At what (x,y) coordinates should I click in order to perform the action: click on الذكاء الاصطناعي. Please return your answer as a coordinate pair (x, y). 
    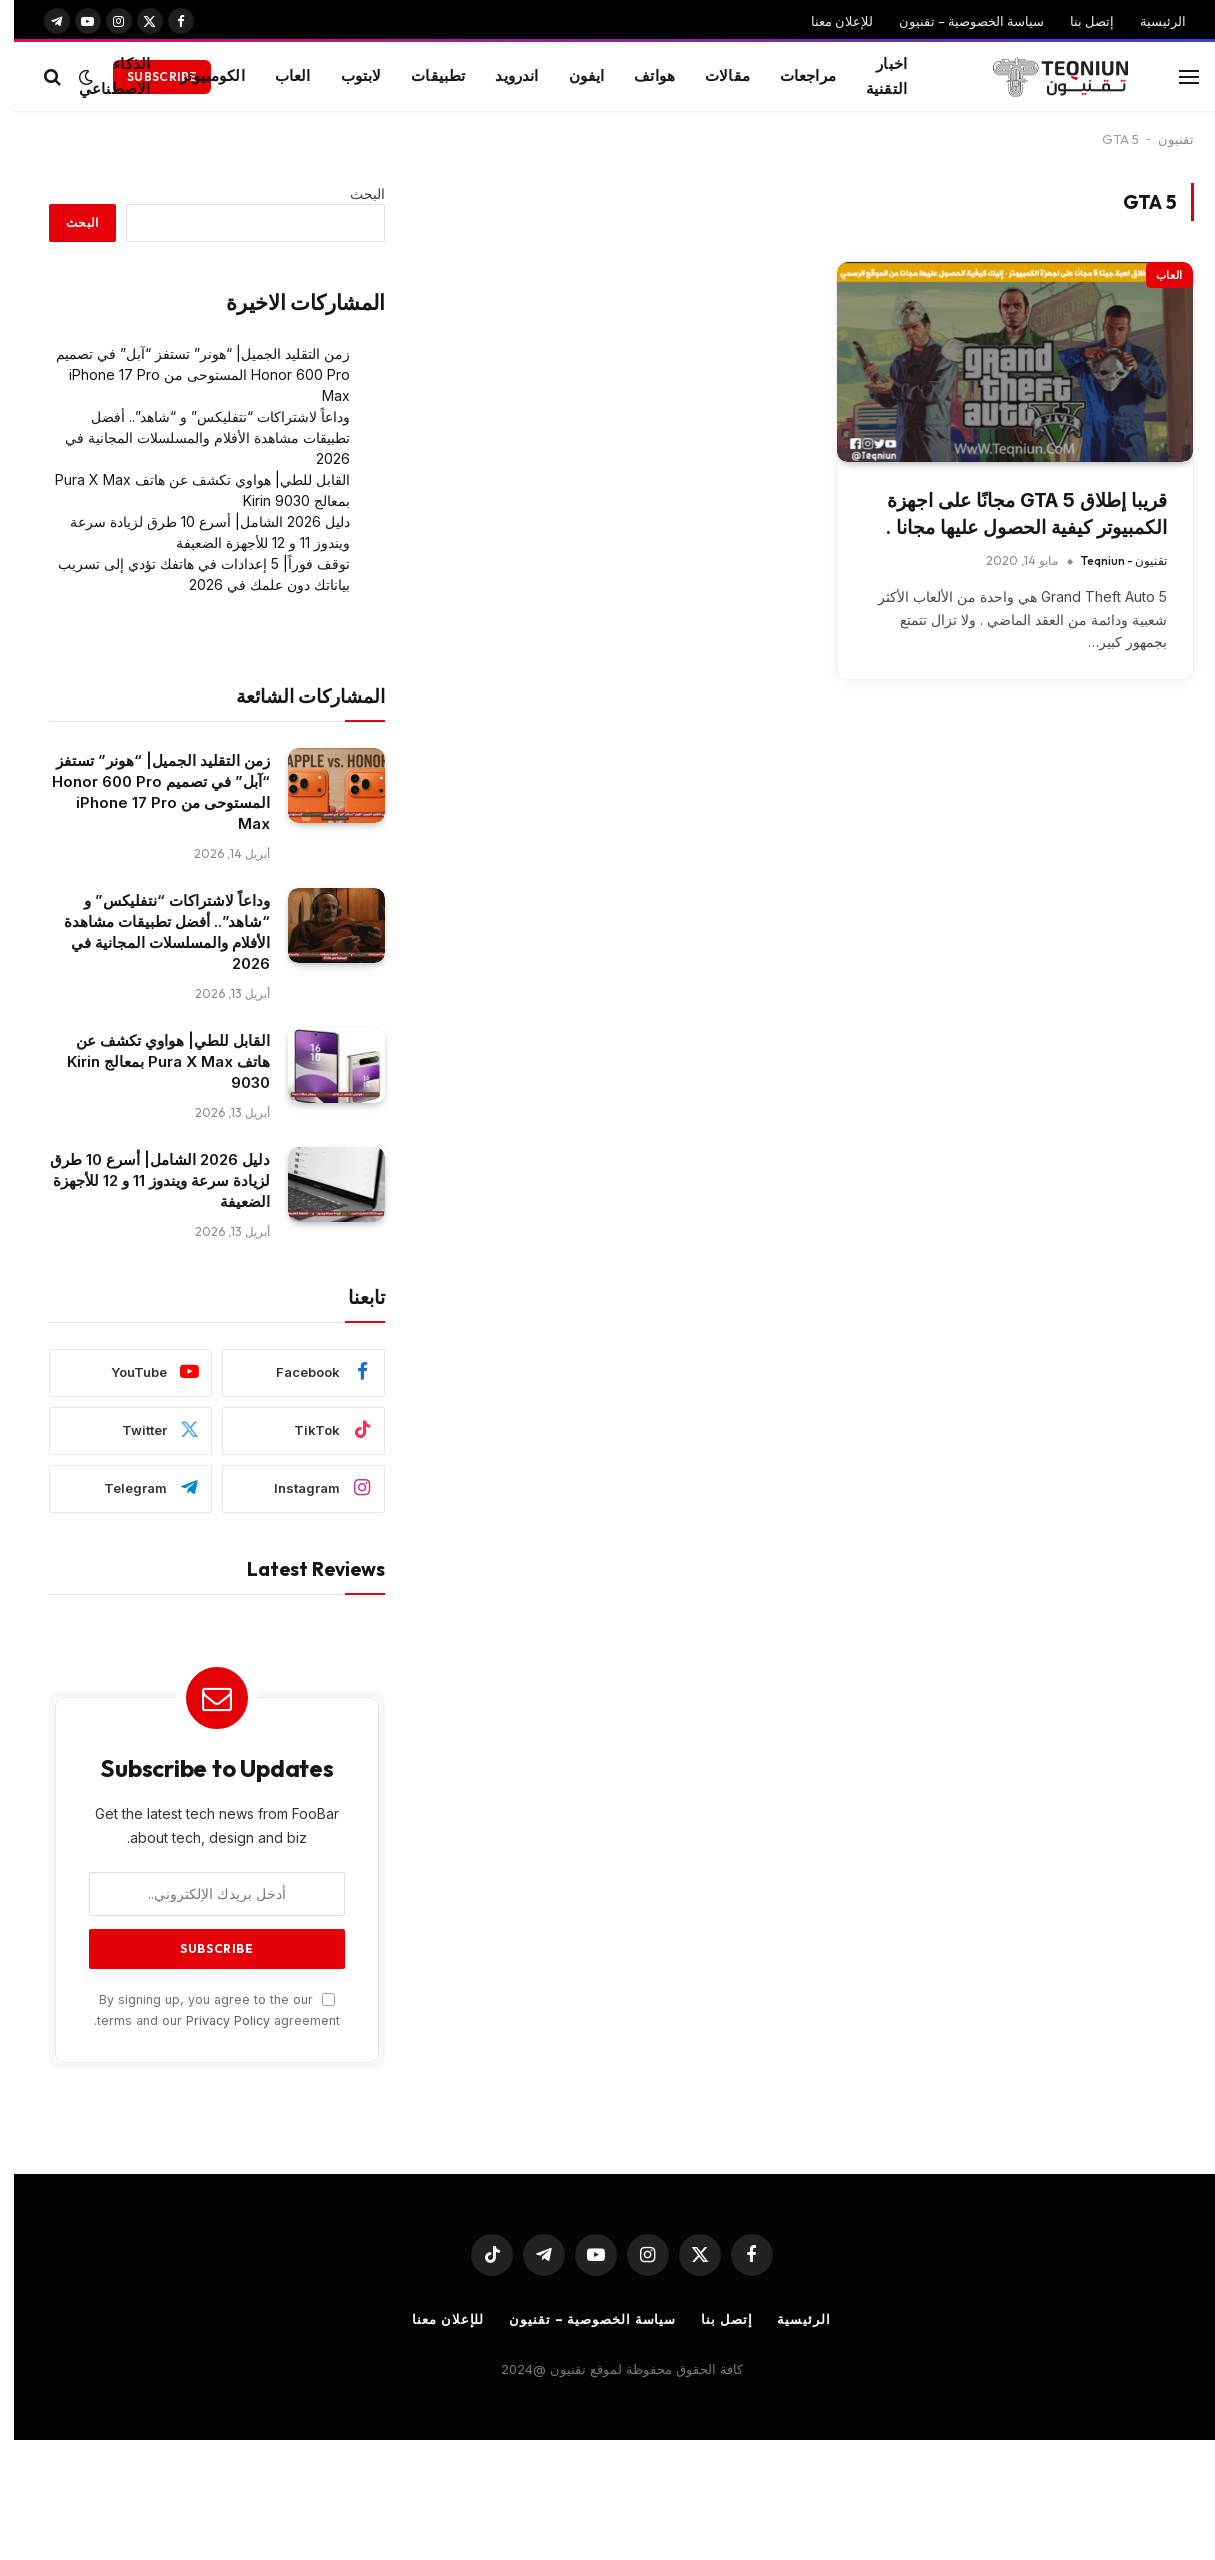
    Looking at the image, I should click on (100, 76).